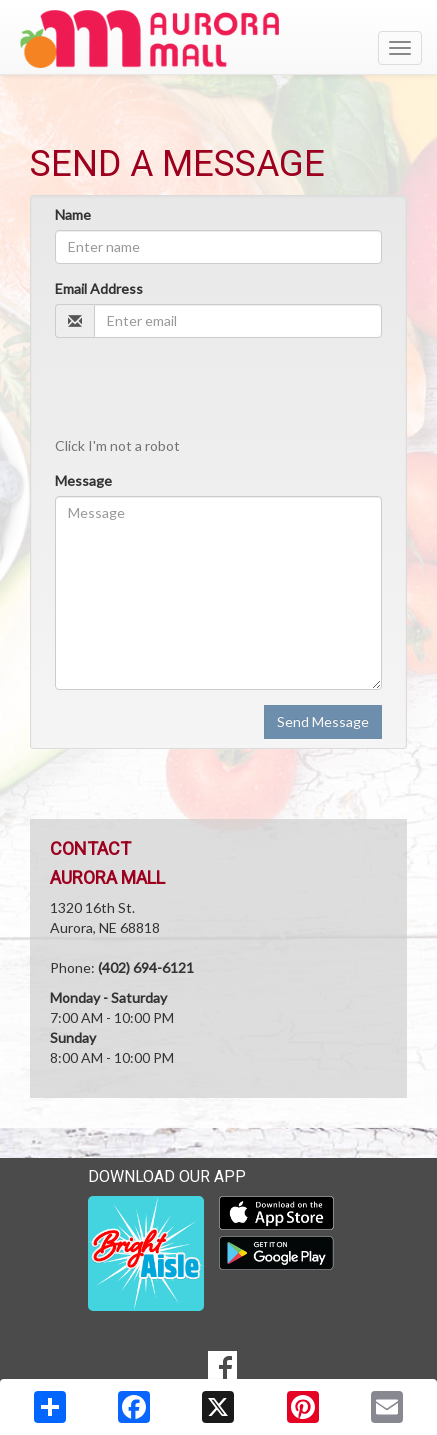  Describe the element at coordinates (83, 480) in the screenshot. I see `Message` at that location.